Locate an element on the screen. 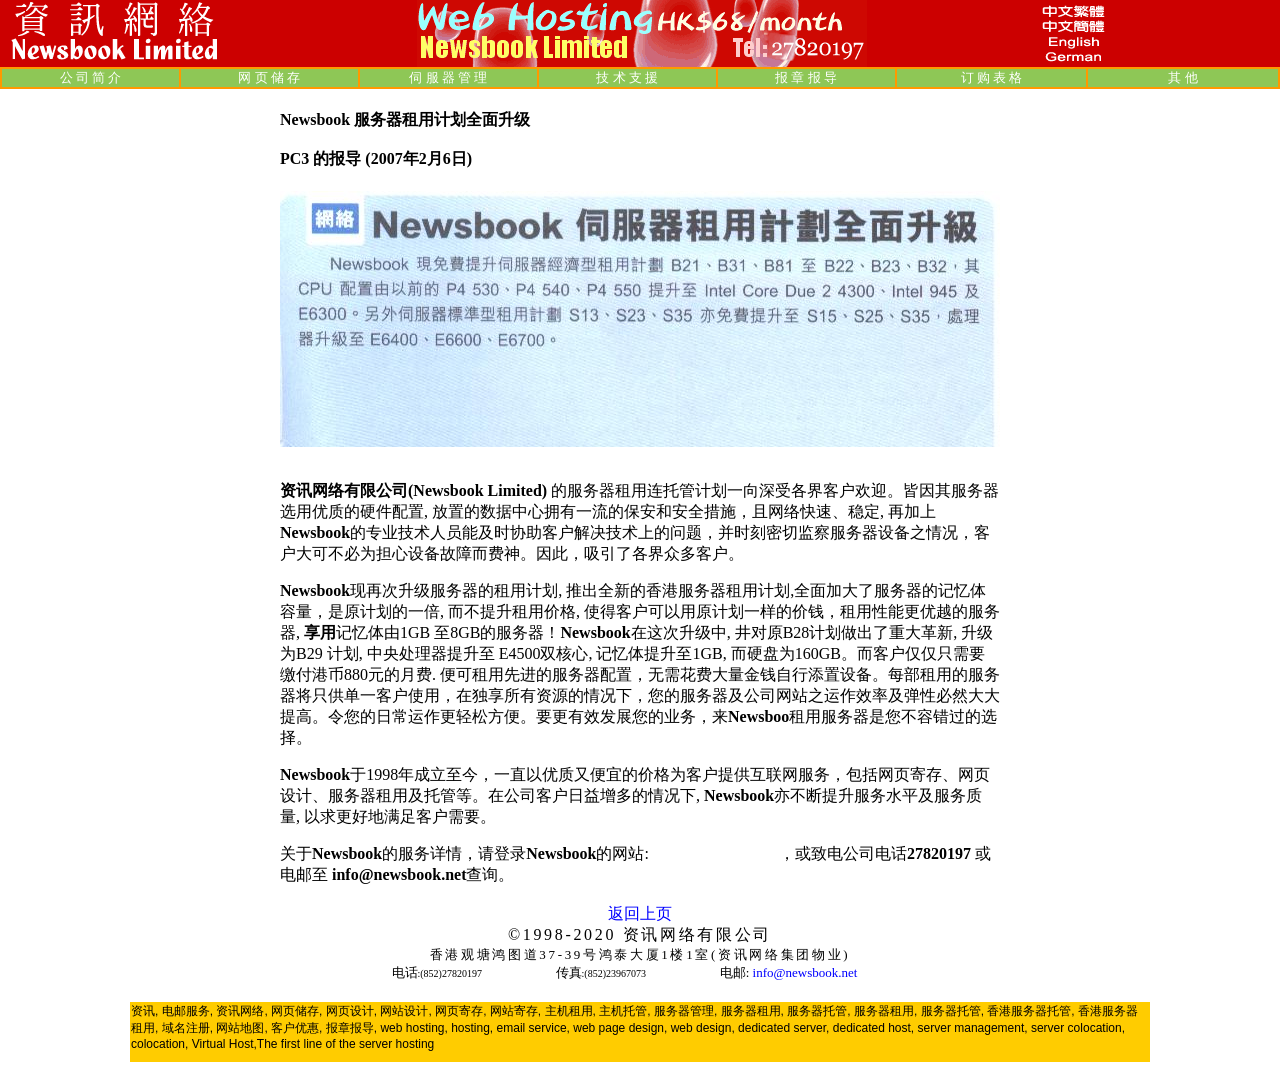  Virtual Host, is located at coordinates (224, 1044).